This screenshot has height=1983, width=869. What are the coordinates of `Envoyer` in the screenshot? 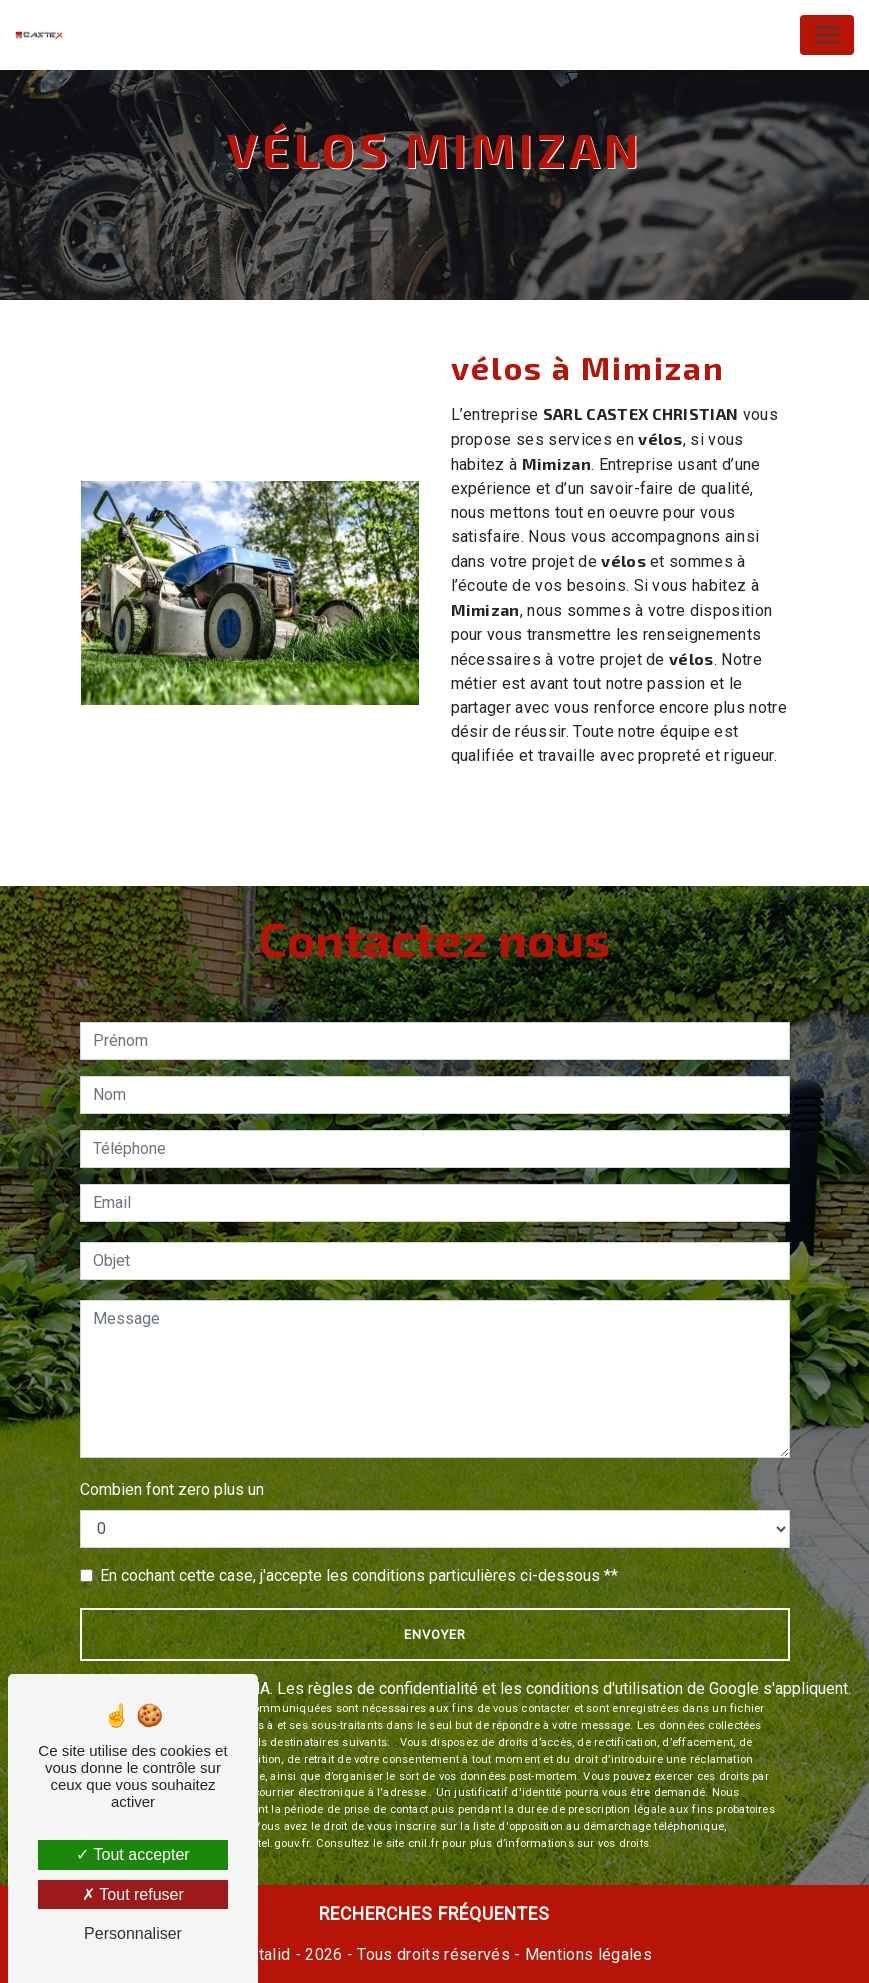 It's located at (435, 1634).